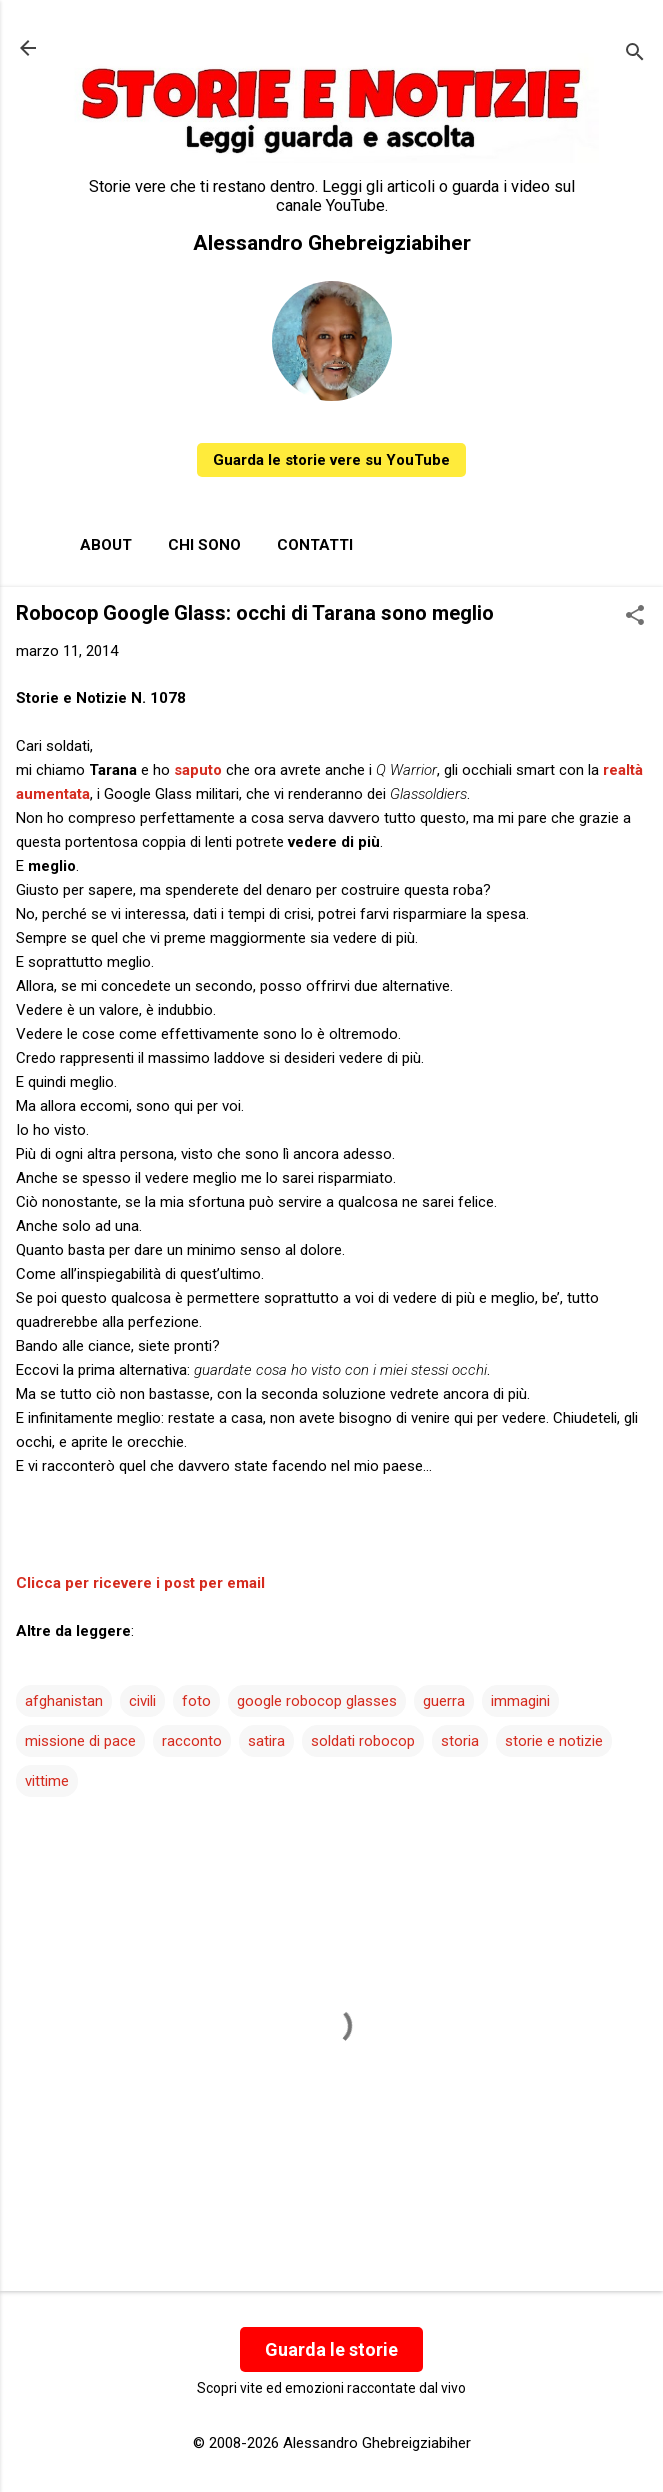 The image size is (663, 2492). Describe the element at coordinates (142, 1701) in the screenshot. I see `civili` at that location.